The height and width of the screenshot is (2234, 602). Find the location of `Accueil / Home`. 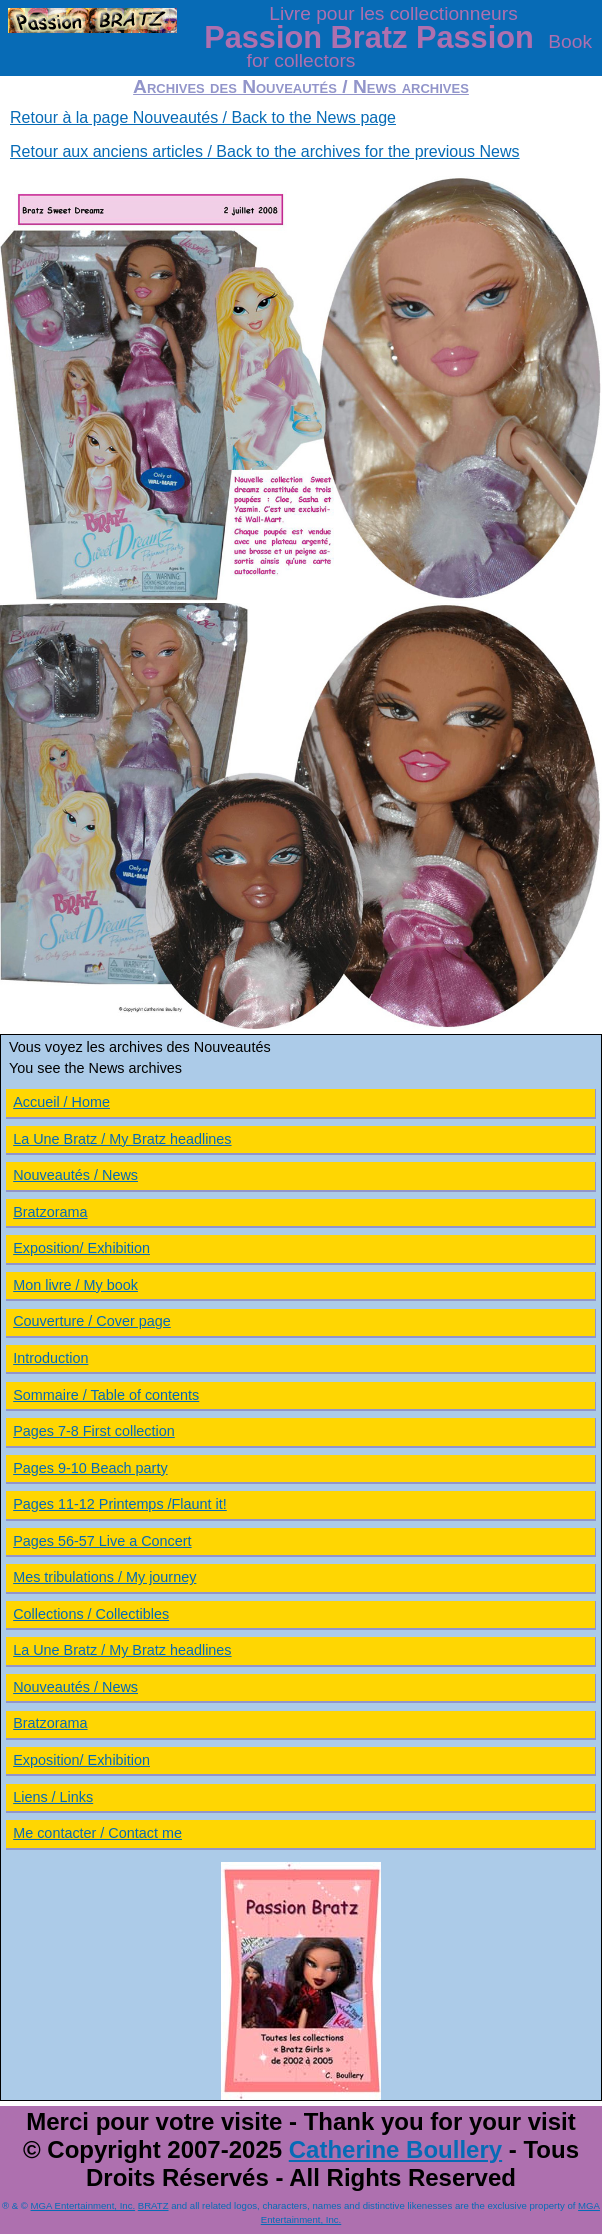

Accueil / Home is located at coordinates (61, 1102).